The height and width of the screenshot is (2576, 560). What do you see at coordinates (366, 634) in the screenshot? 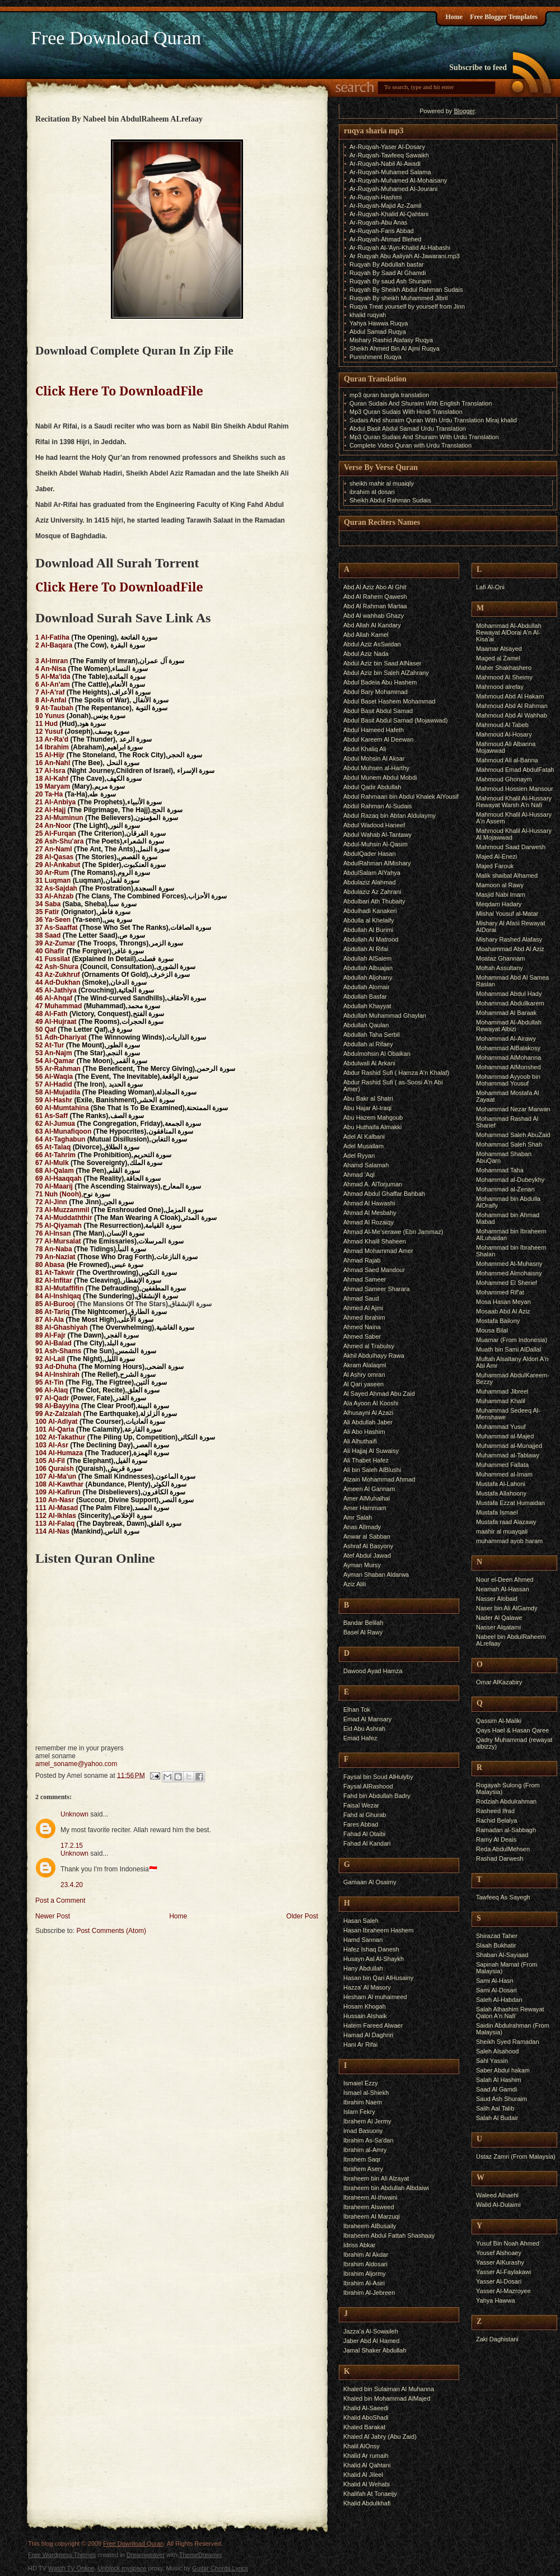
I see `Abd Allah Kamel` at bounding box center [366, 634].